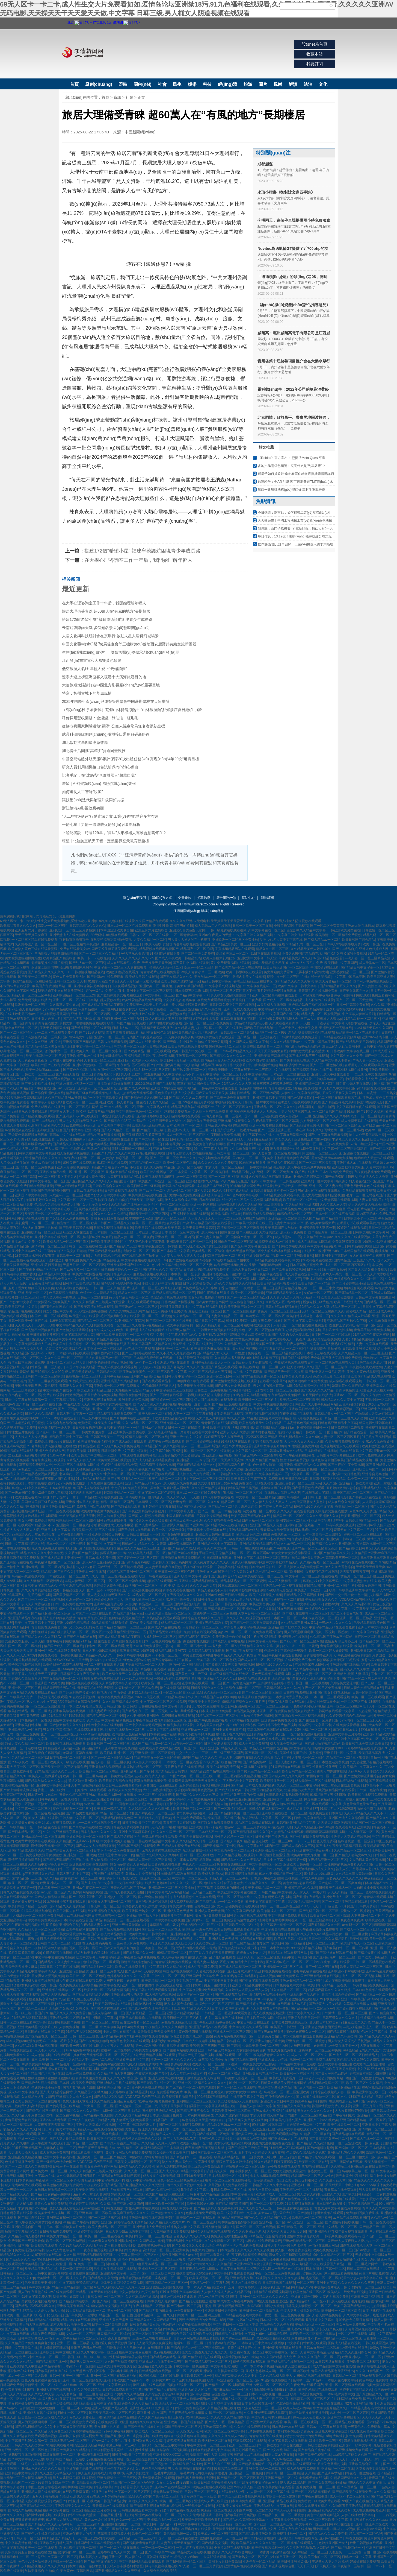 The image size is (397, 2576). Describe the element at coordinates (205, 1009) in the screenshot. I see `亚洲精品久久麻豆蜜桃` at that location.